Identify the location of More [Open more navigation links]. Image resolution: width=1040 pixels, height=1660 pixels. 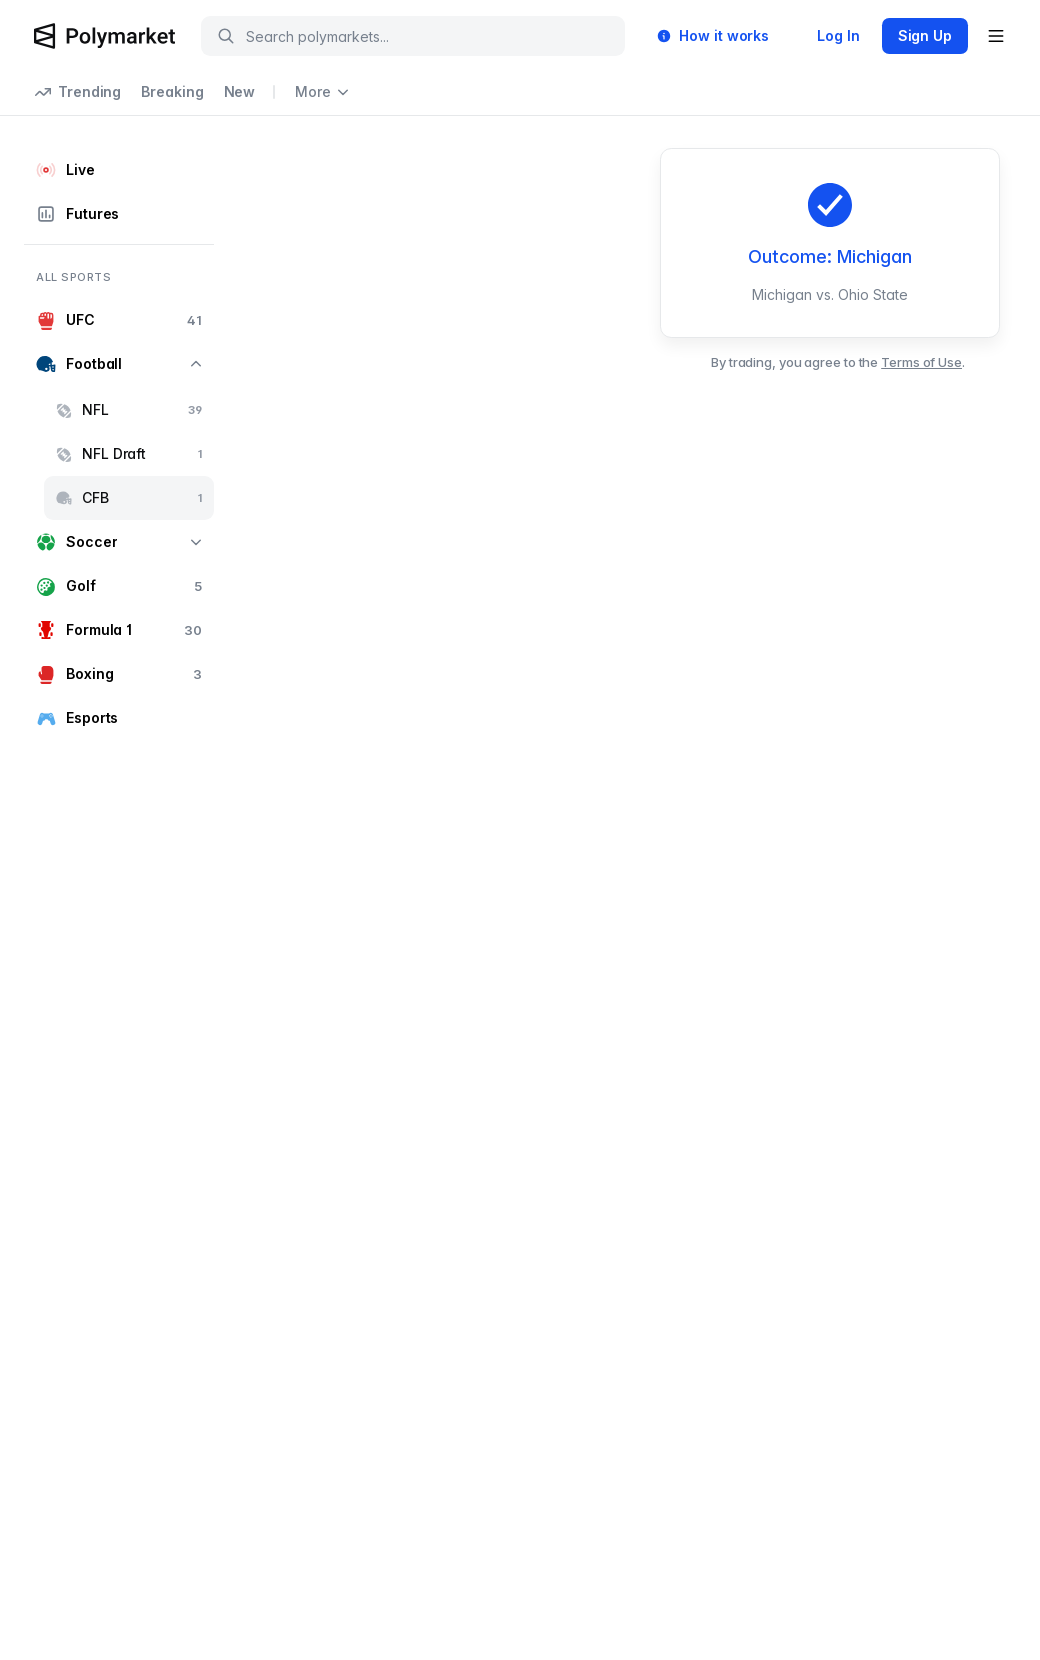
(322, 91).